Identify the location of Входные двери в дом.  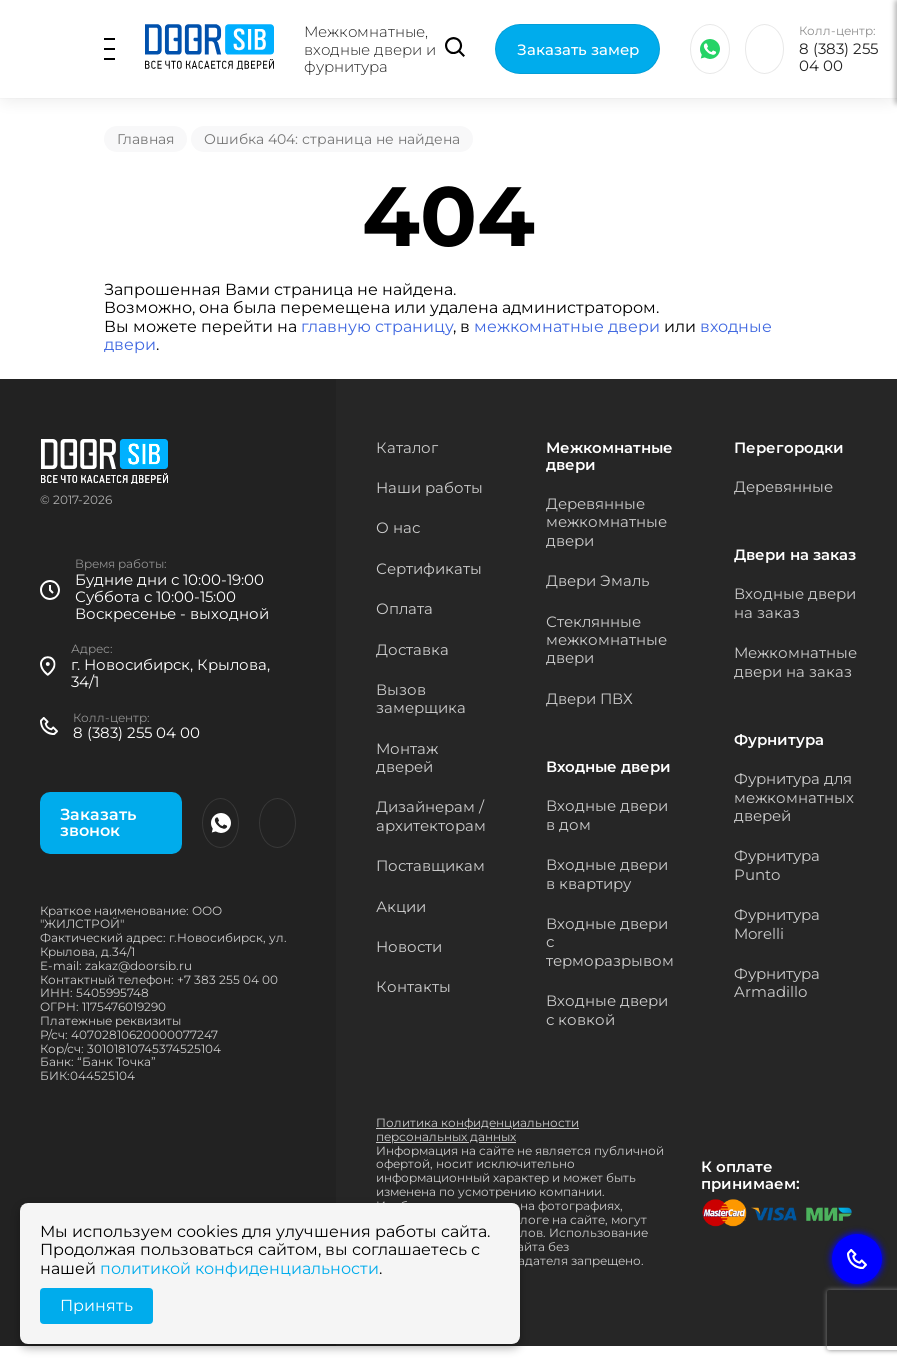
(607, 814).